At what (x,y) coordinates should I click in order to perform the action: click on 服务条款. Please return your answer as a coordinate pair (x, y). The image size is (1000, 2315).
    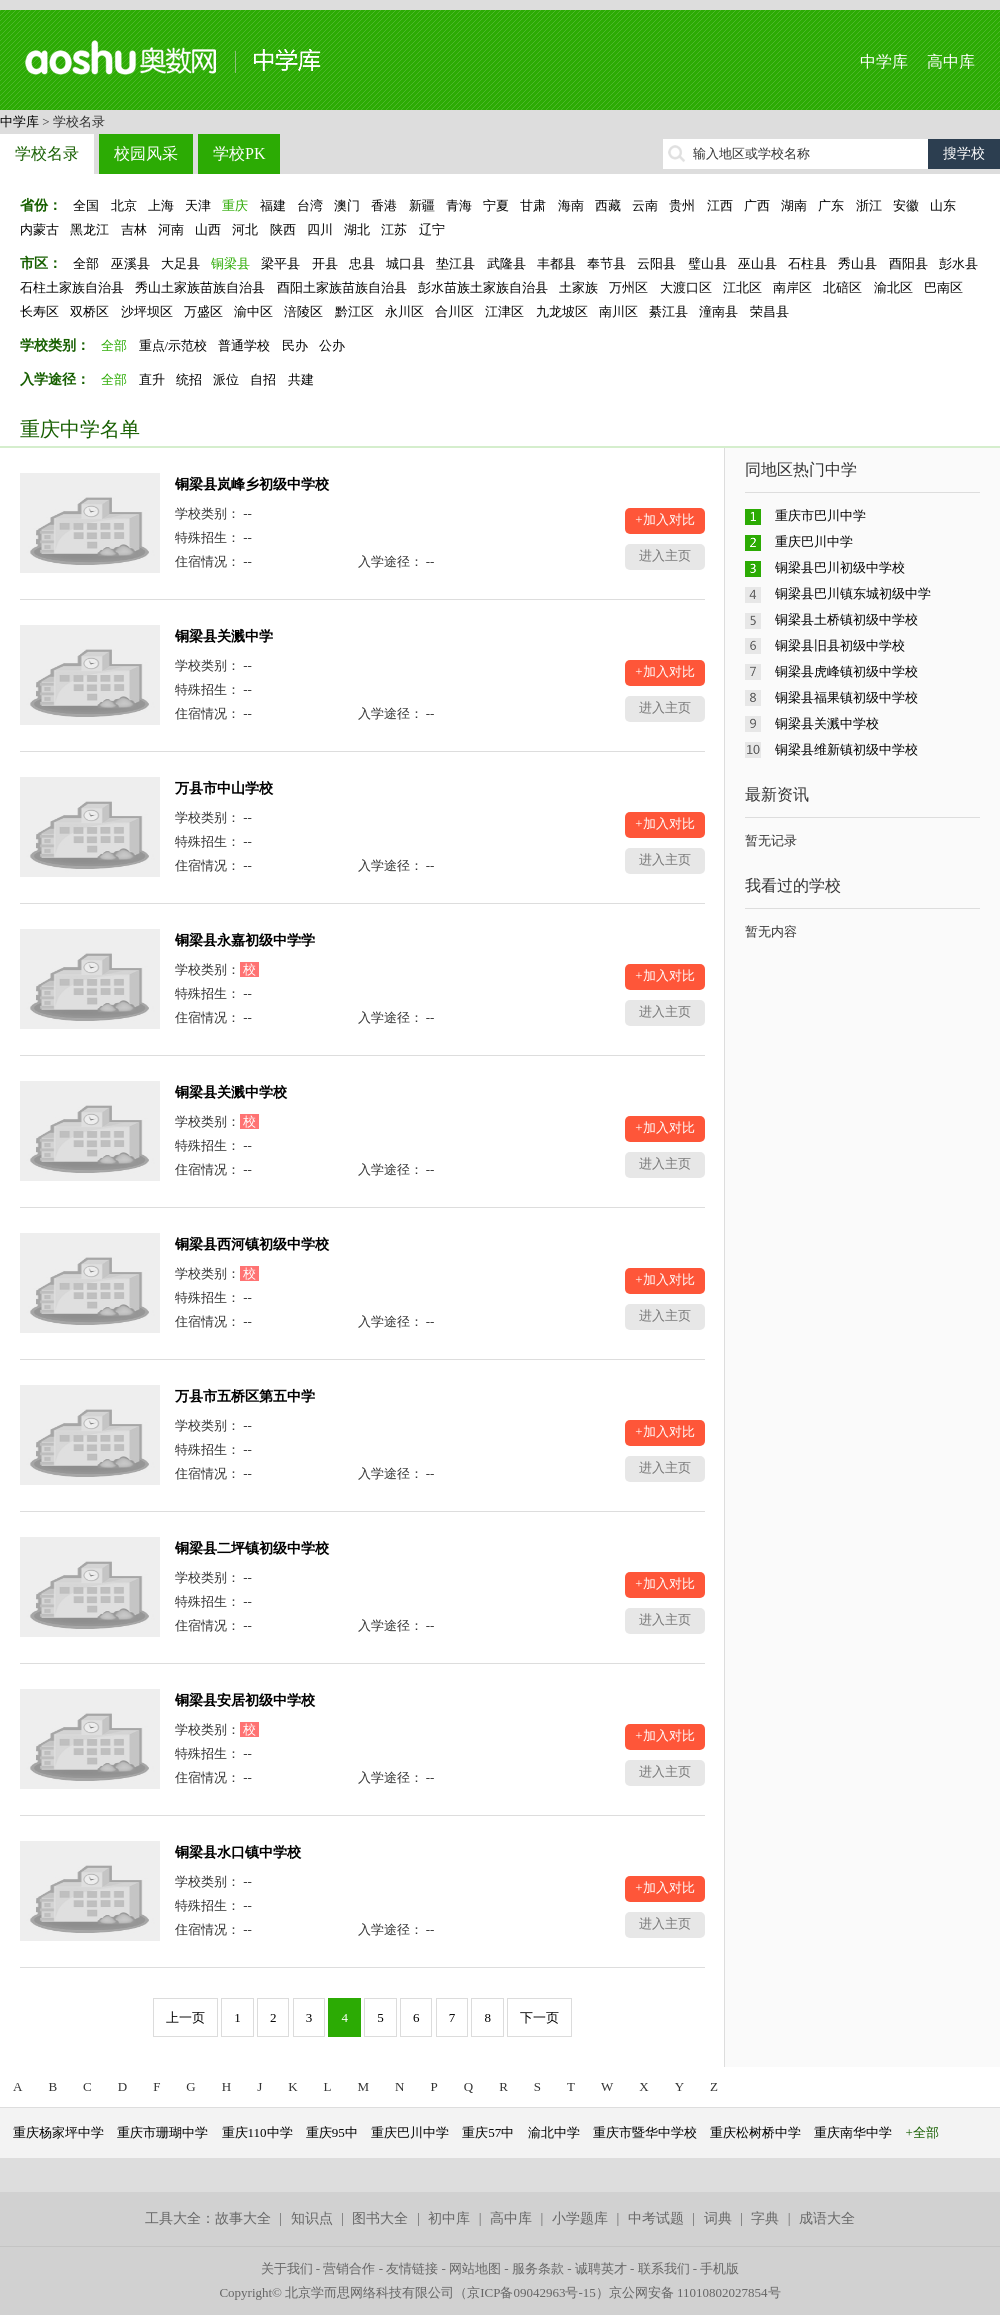
    Looking at the image, I should click on (538, 2268).